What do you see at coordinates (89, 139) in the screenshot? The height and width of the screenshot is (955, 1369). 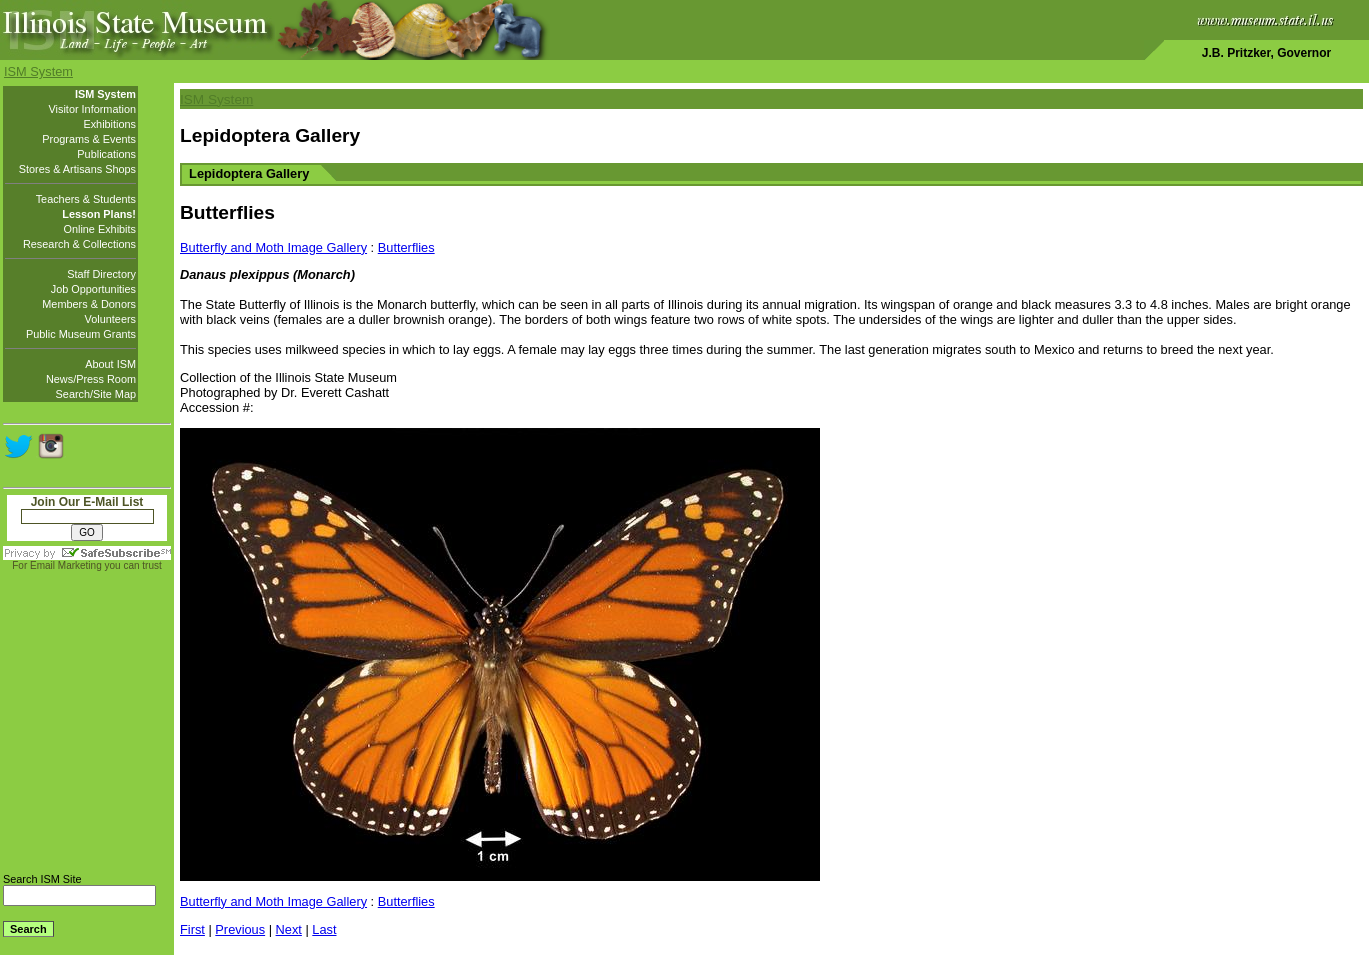 I see `Programs & Events` at bounding box center [89, 139].